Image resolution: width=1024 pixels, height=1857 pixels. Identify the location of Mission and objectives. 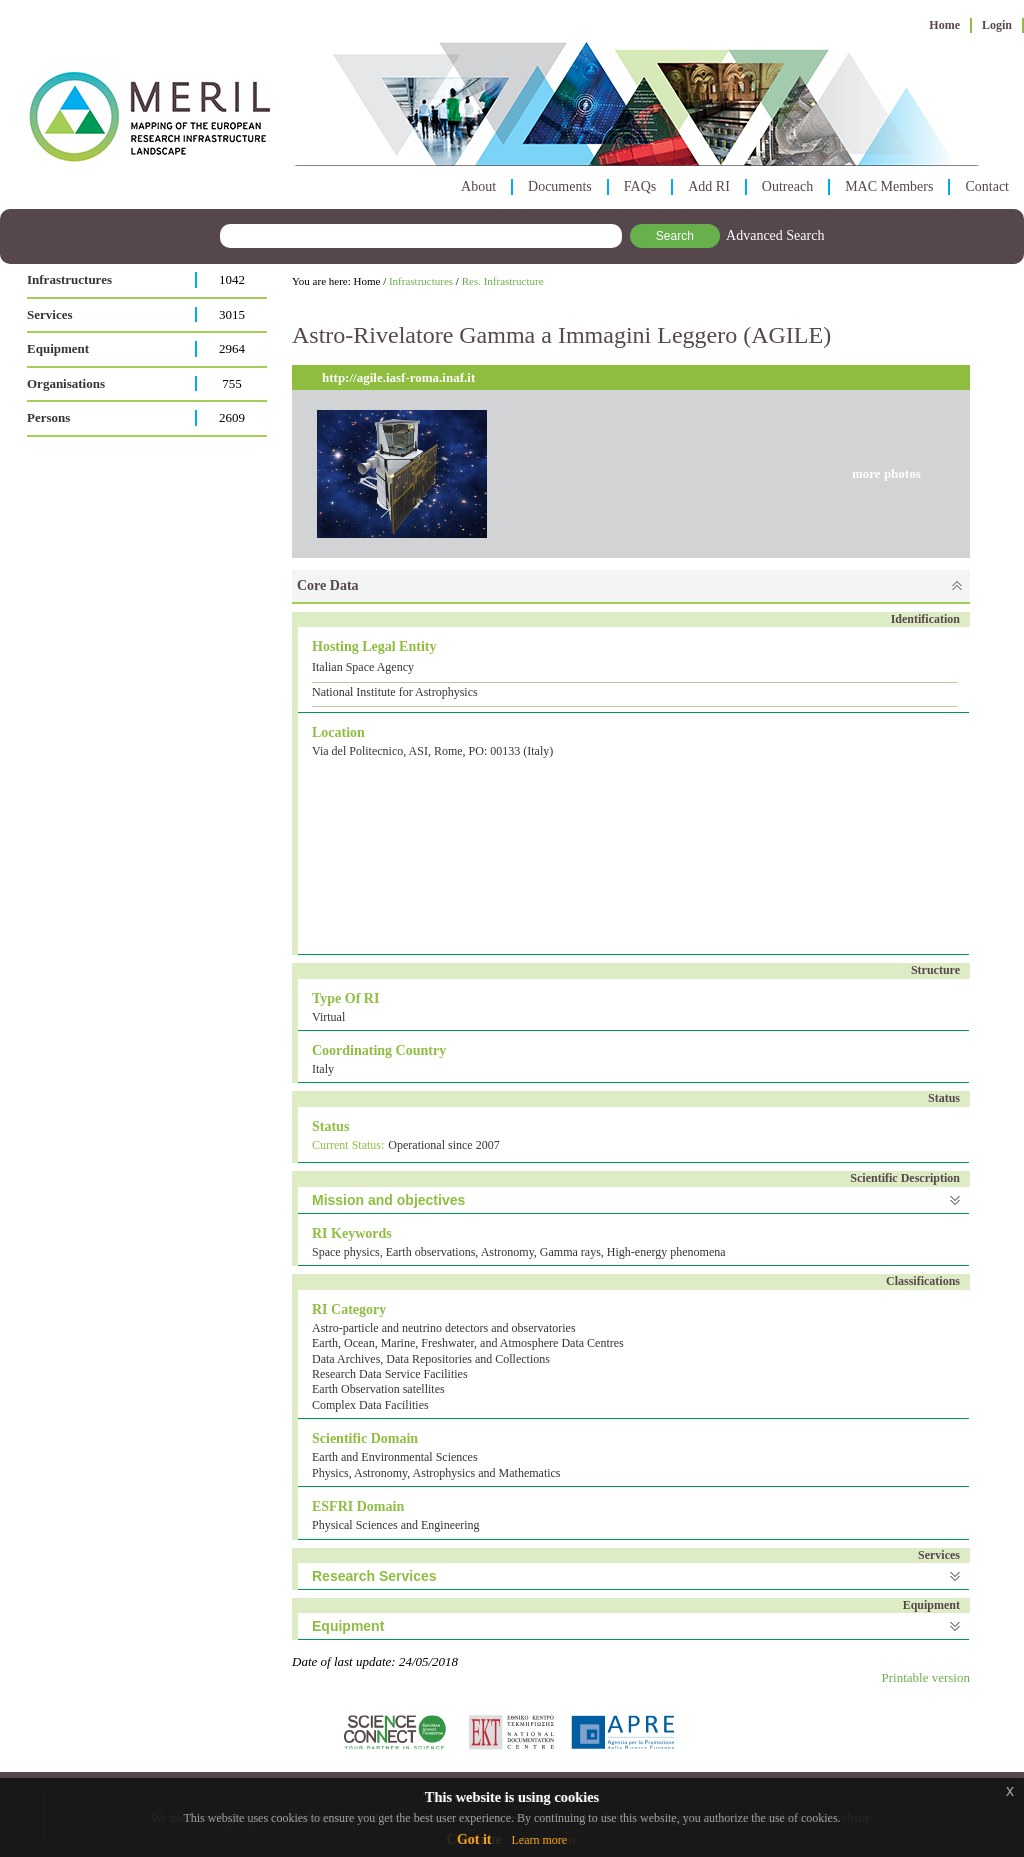
(388, 1200).